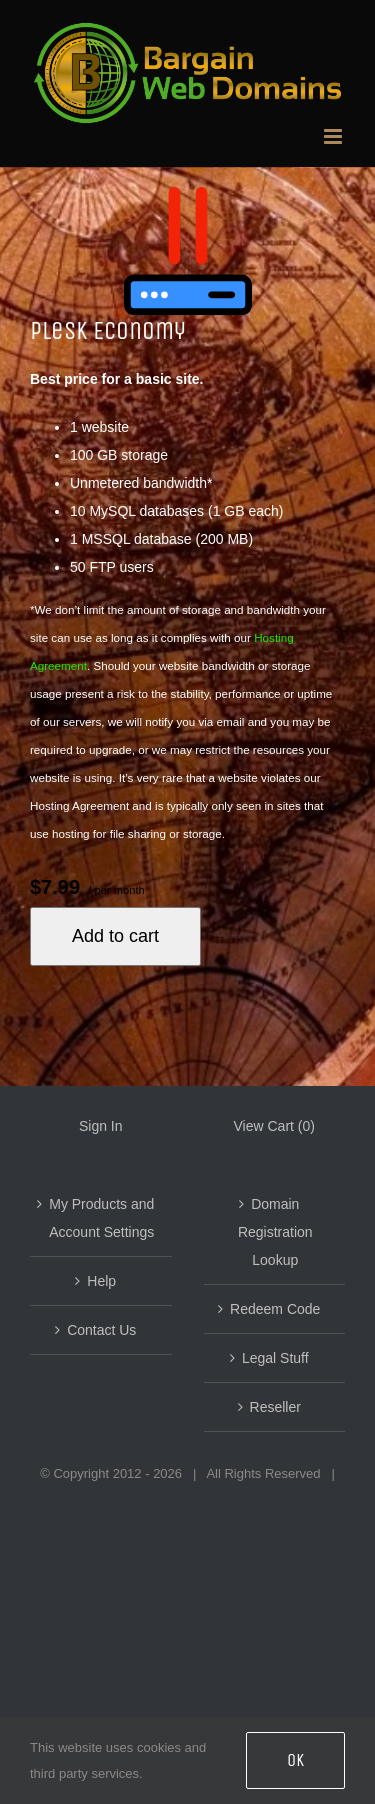  I want to click on Redeem Code, so click(275, 1309).